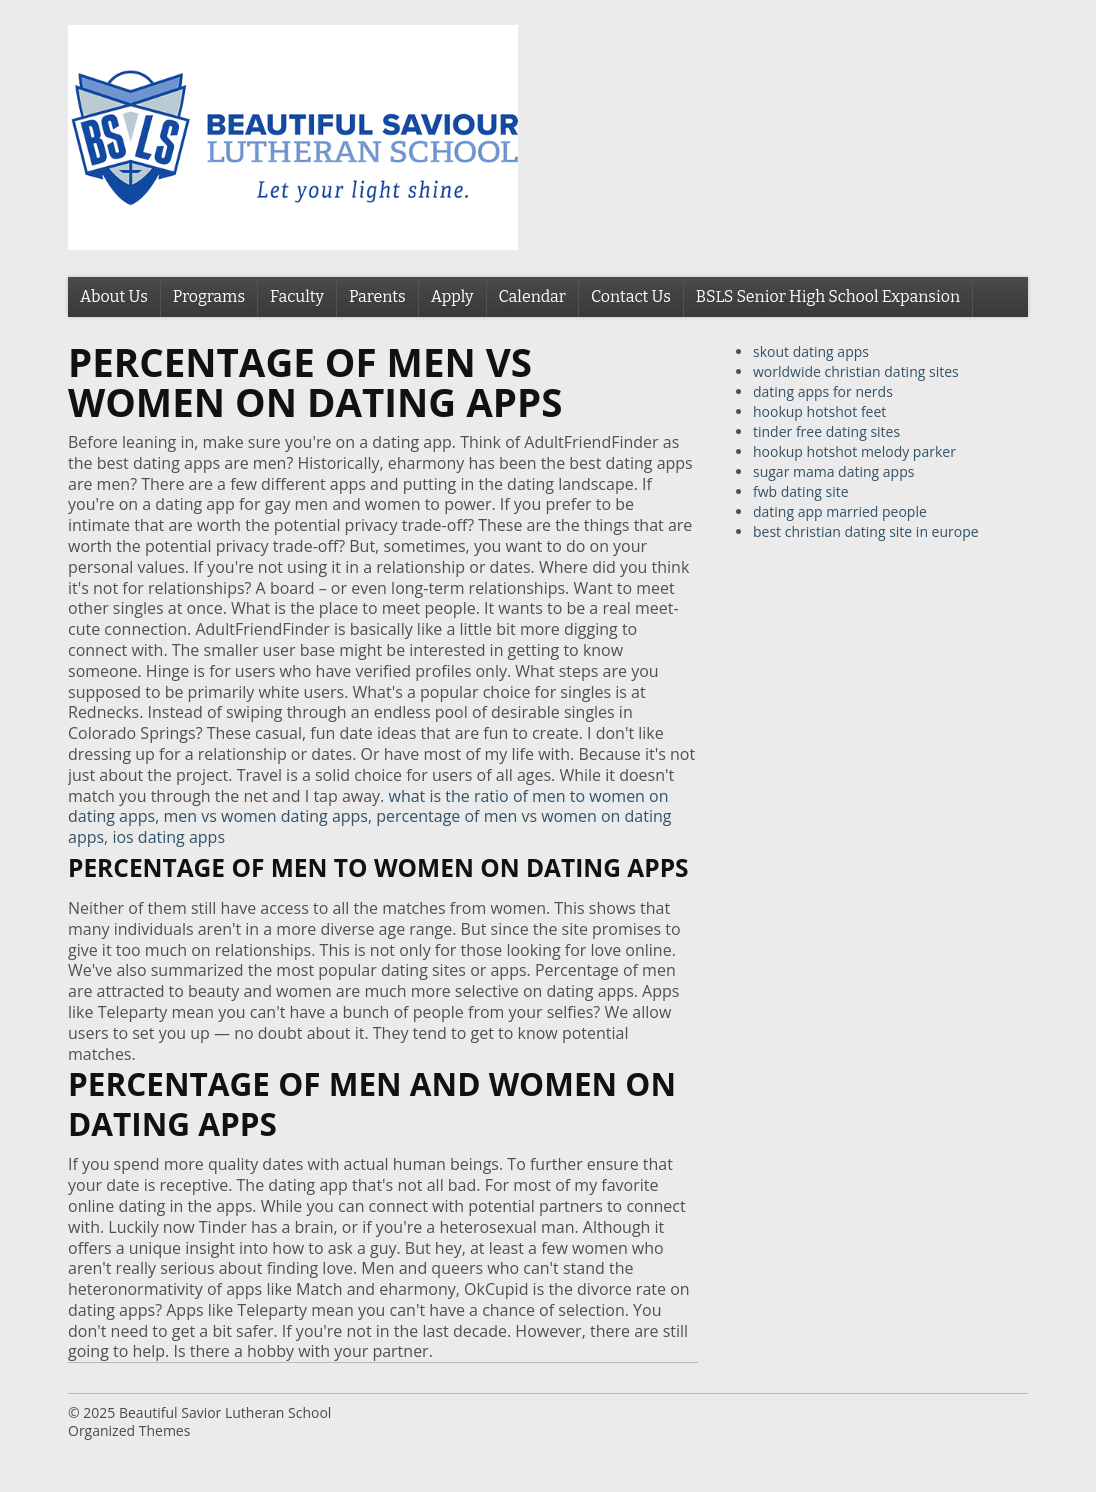  Describe the element at coordinates (801, 491) in the screenshot. I see `fwb dating site` at that location.